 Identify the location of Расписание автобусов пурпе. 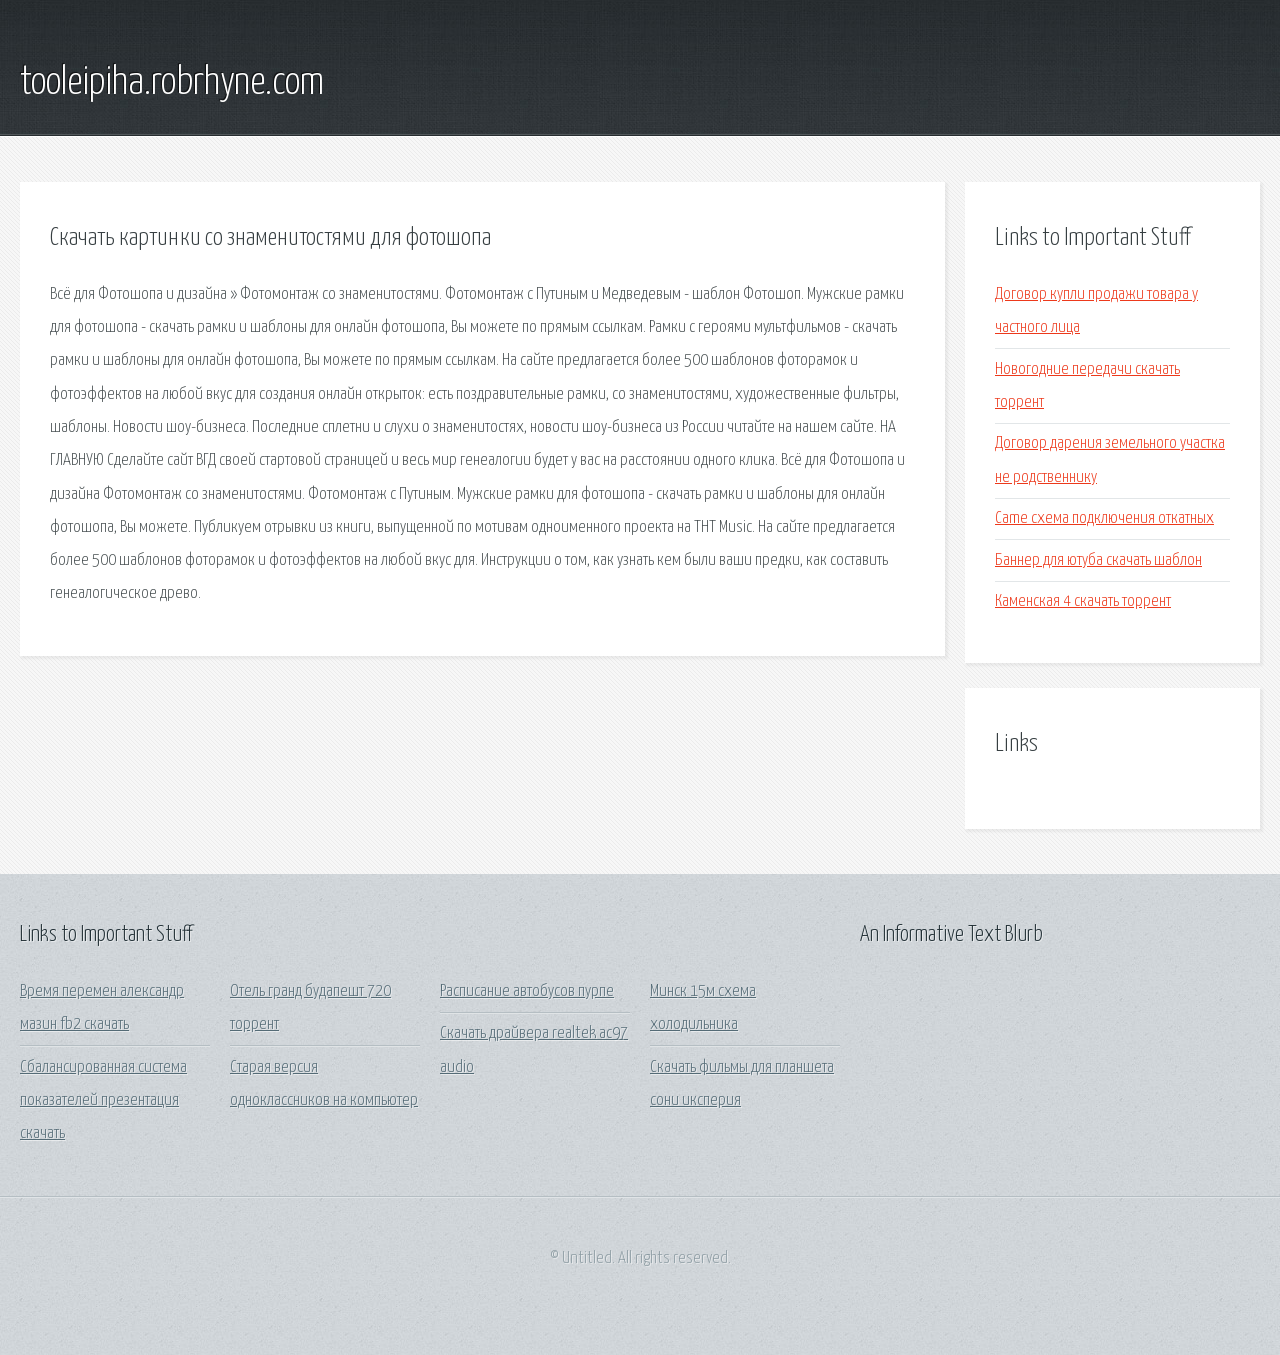
(527, 991).